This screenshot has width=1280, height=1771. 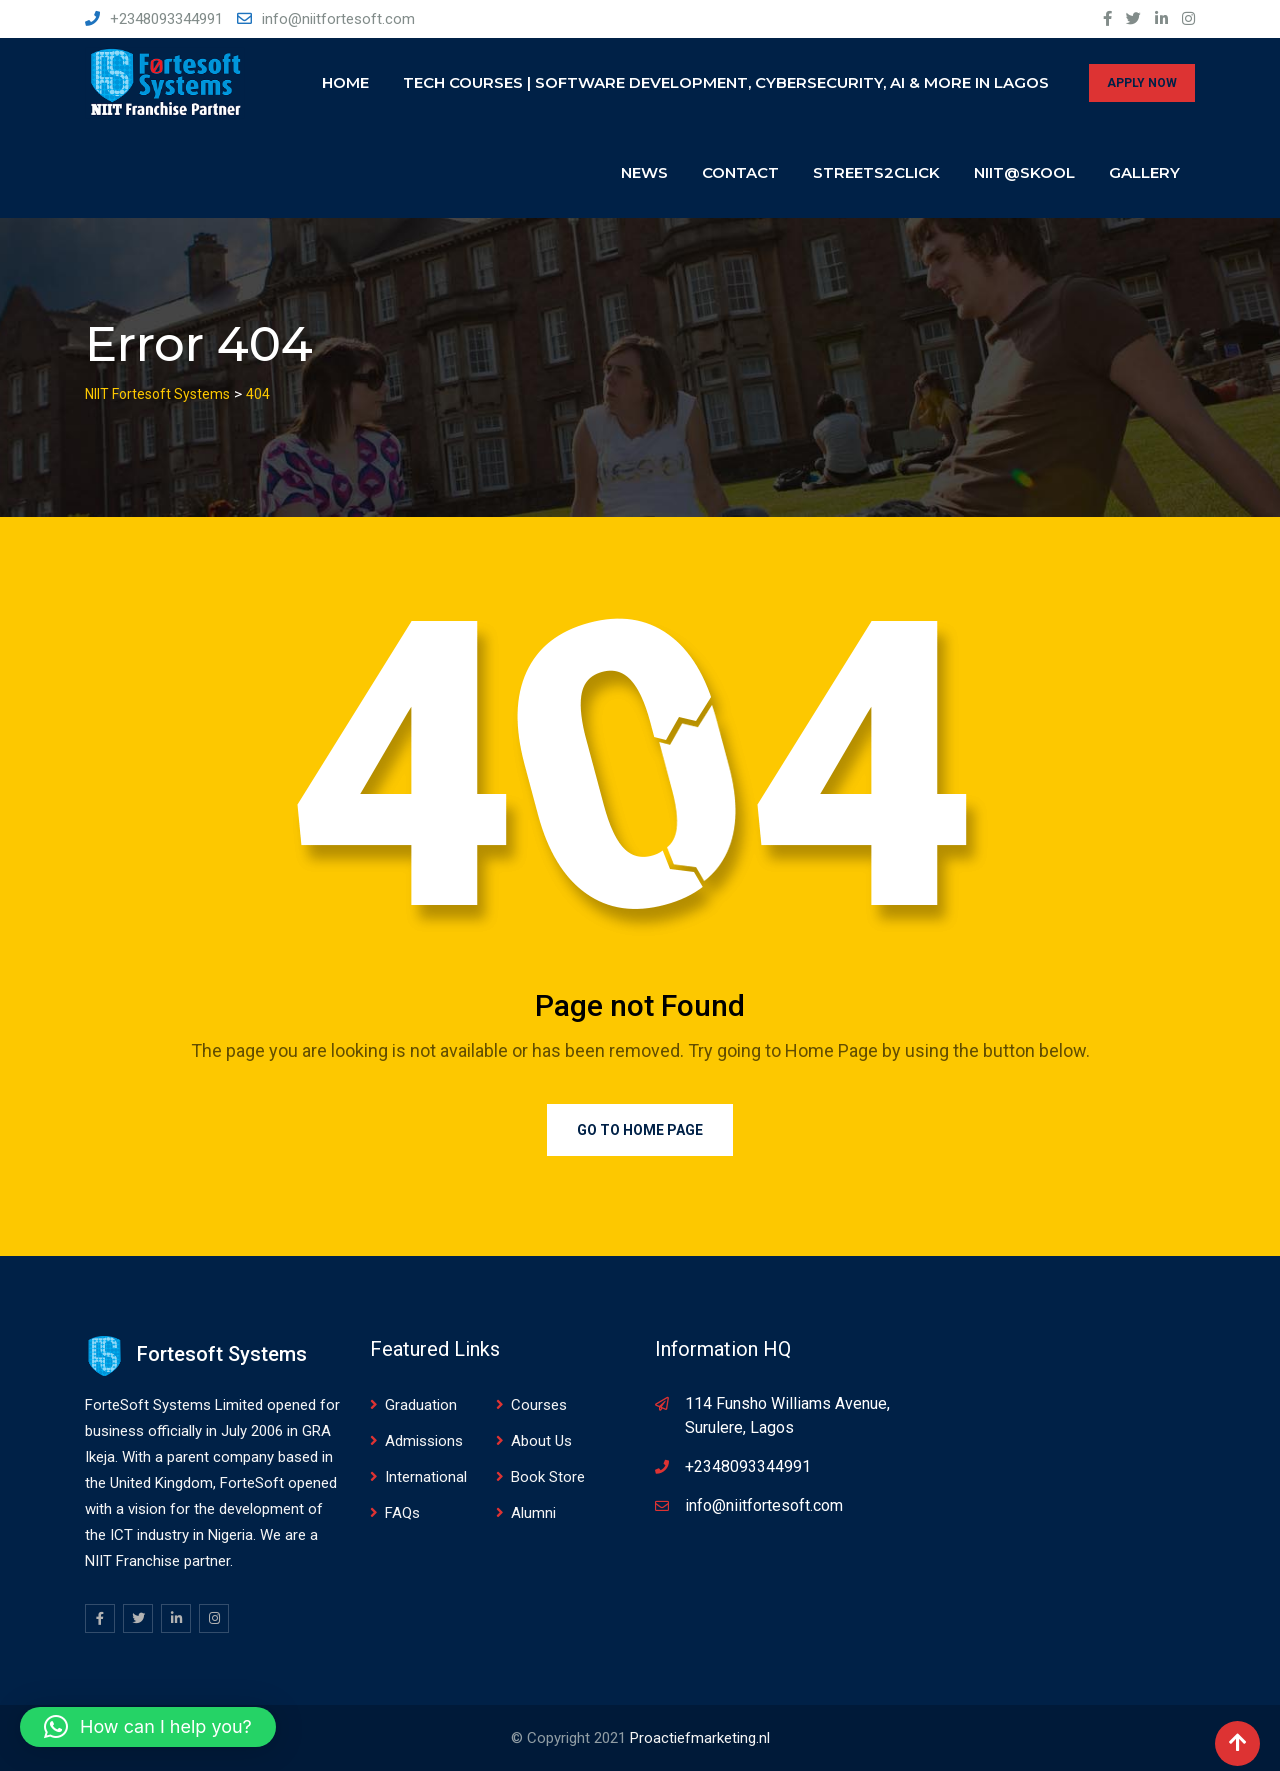 I want to click on +2348093344991, so click(x=166, y=19).